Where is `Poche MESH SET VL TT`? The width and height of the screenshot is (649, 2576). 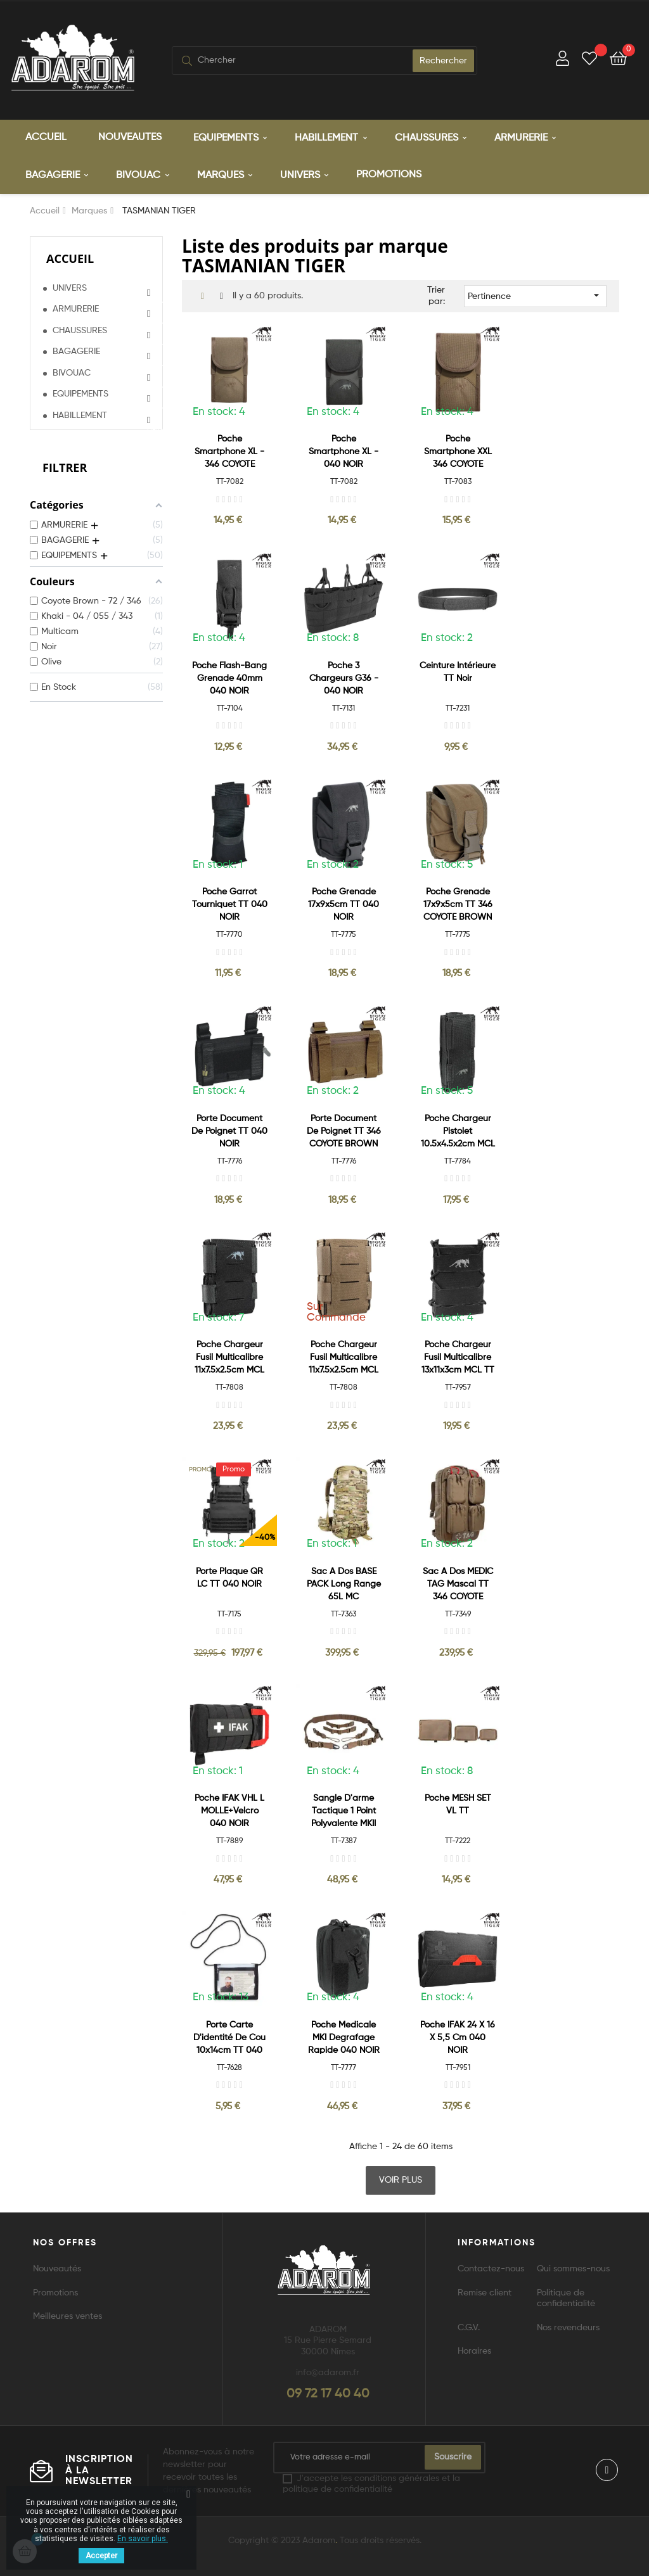
Poche MESH SET VL TT is located at coordinates (458, 1804).